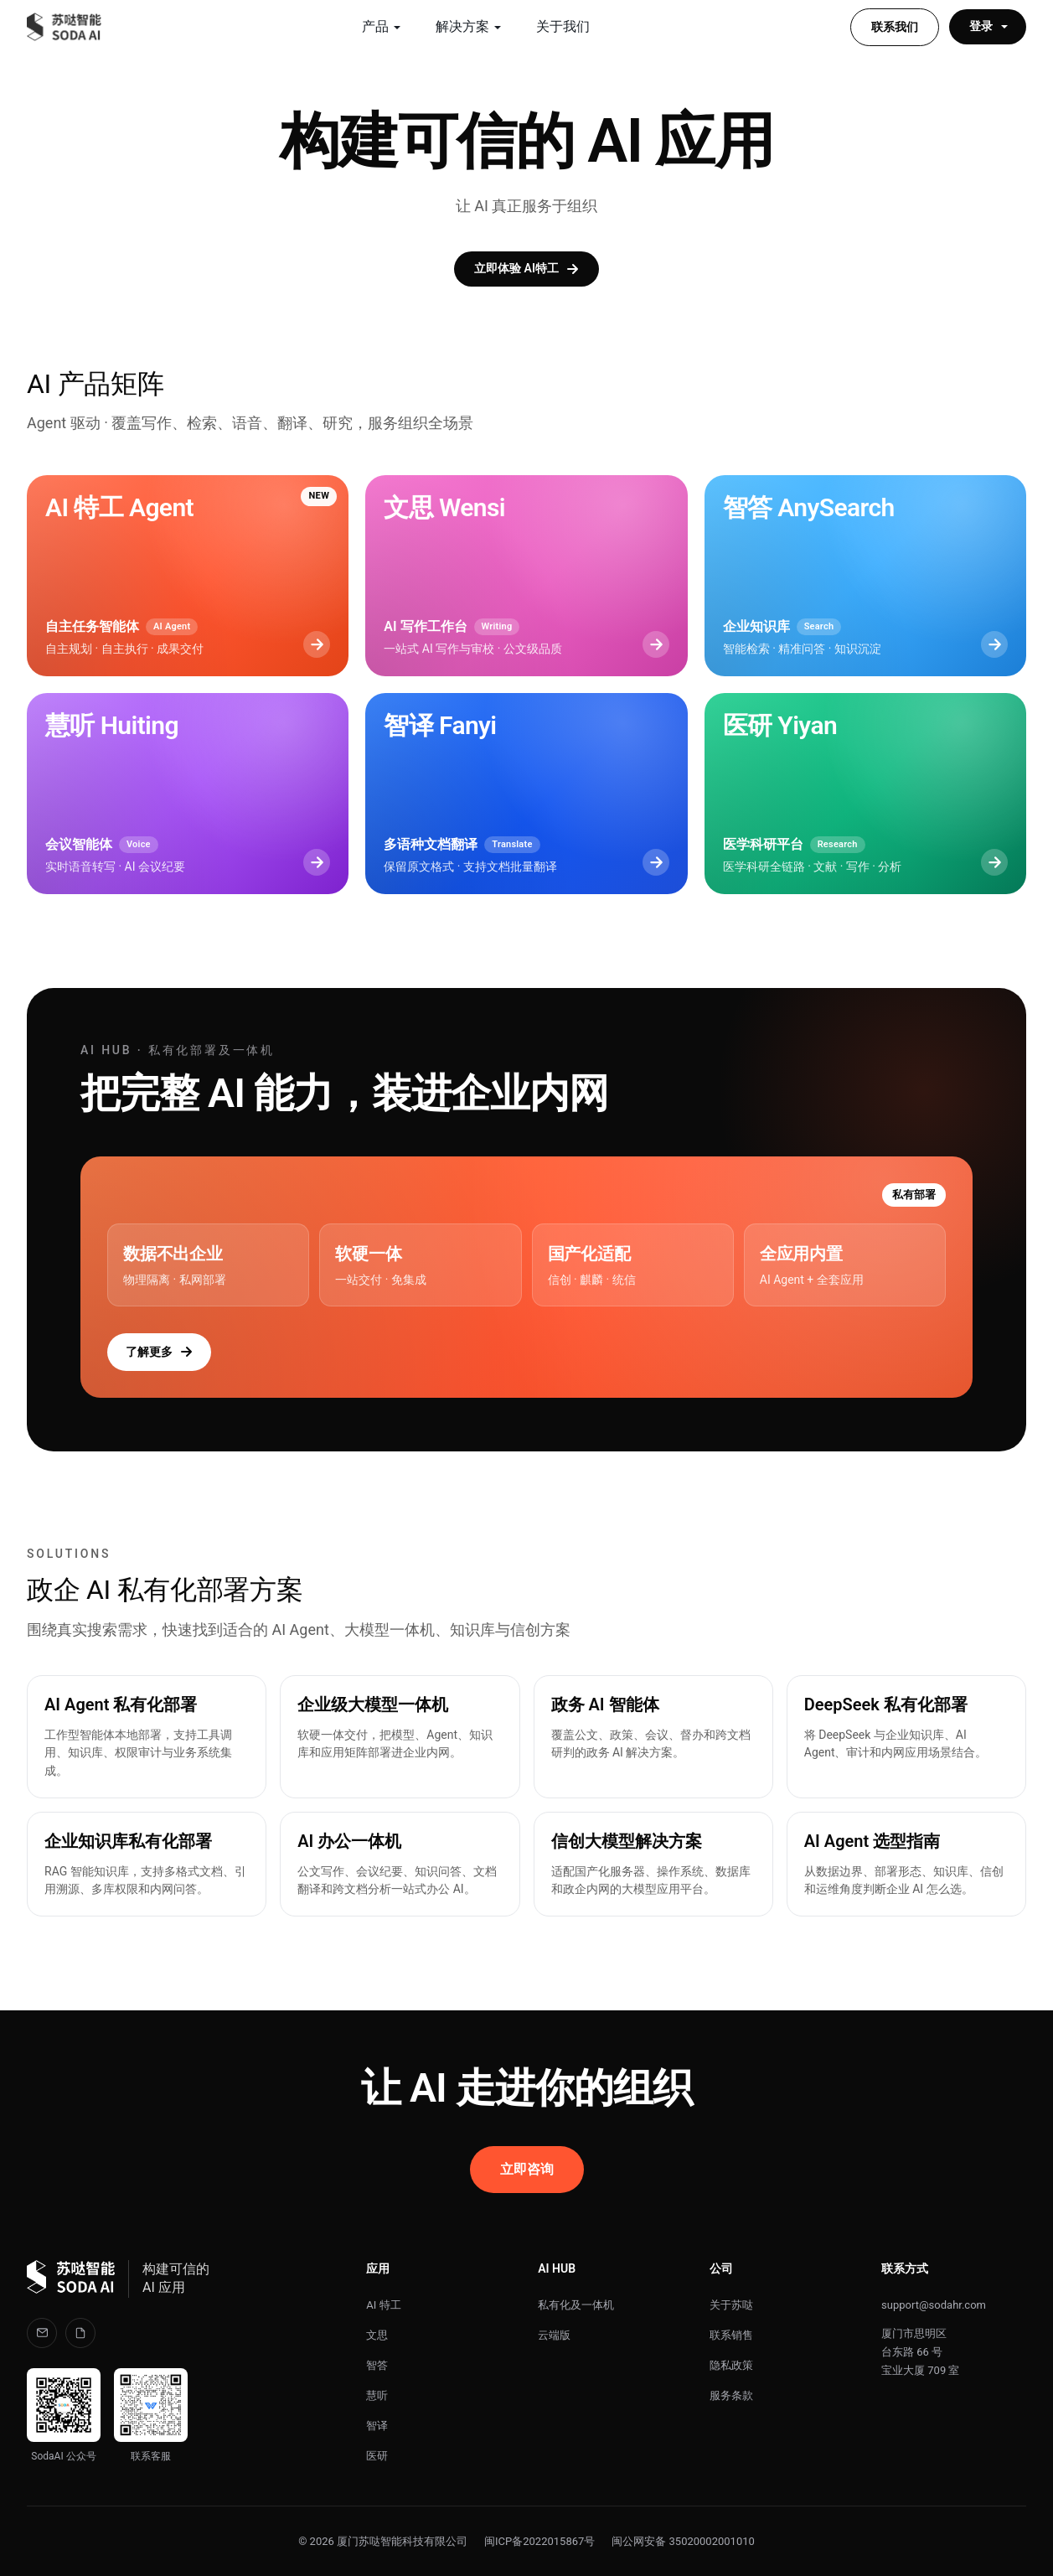 Image resolution: width=1053 pixels, height=2576 pixels. Describe the element at coordinates (382, 26) in the screenshot. I see `产品` at that location.